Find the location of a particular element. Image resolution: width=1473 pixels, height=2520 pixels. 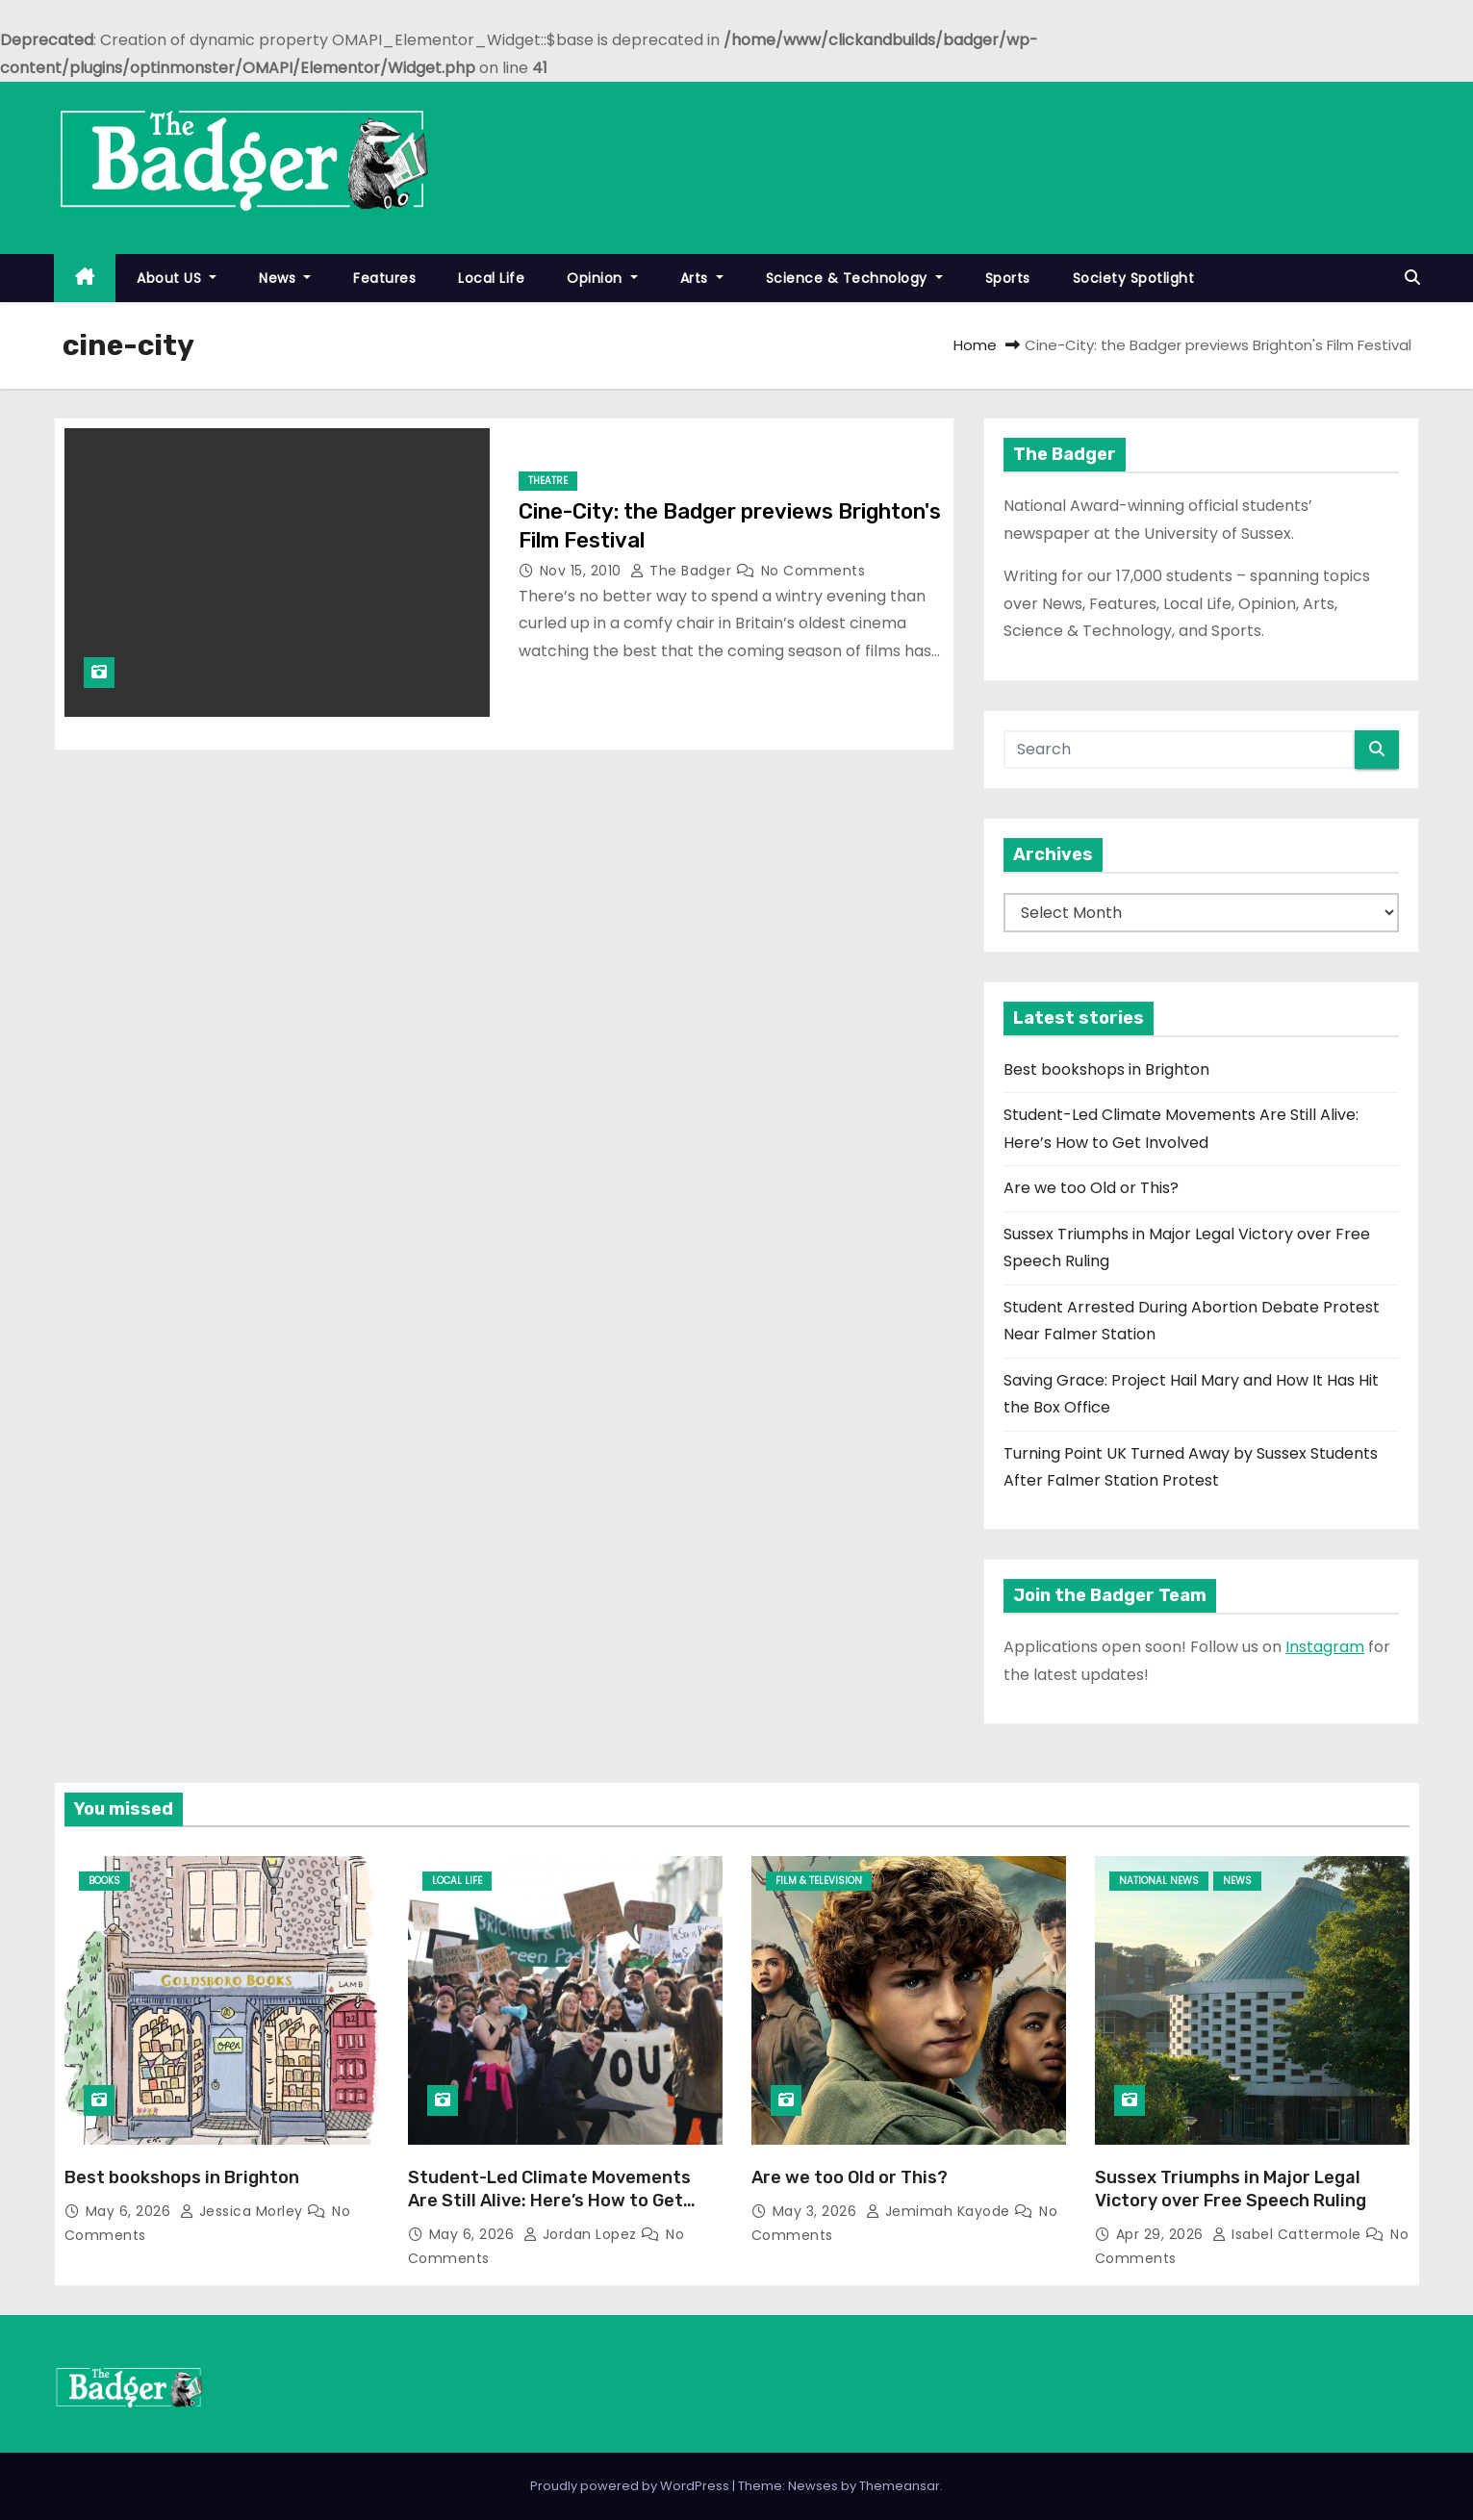

Home is located at coordinates (975, 345).